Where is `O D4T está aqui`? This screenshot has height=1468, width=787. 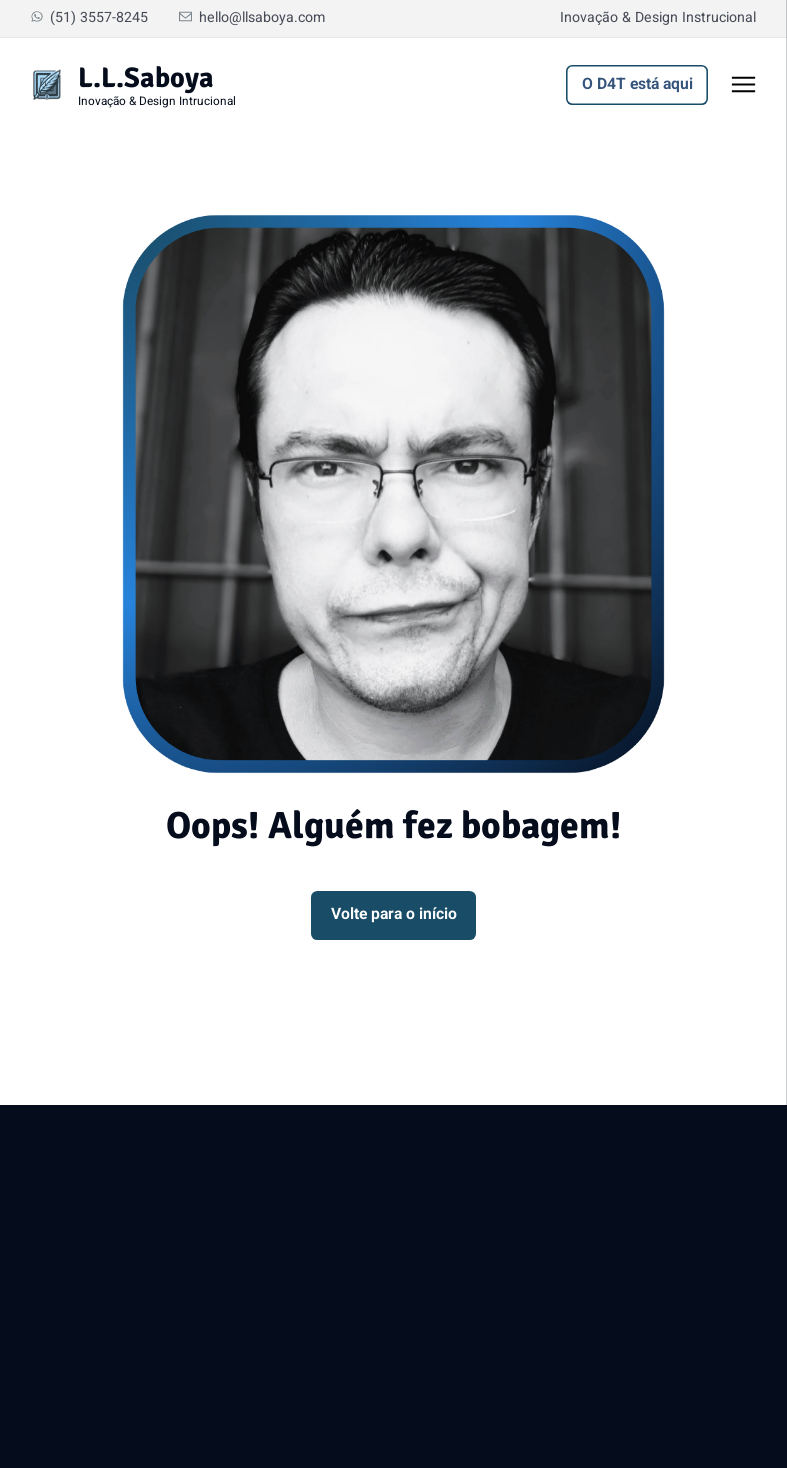
O D4T está aqui is located at coordinates (637, 84).